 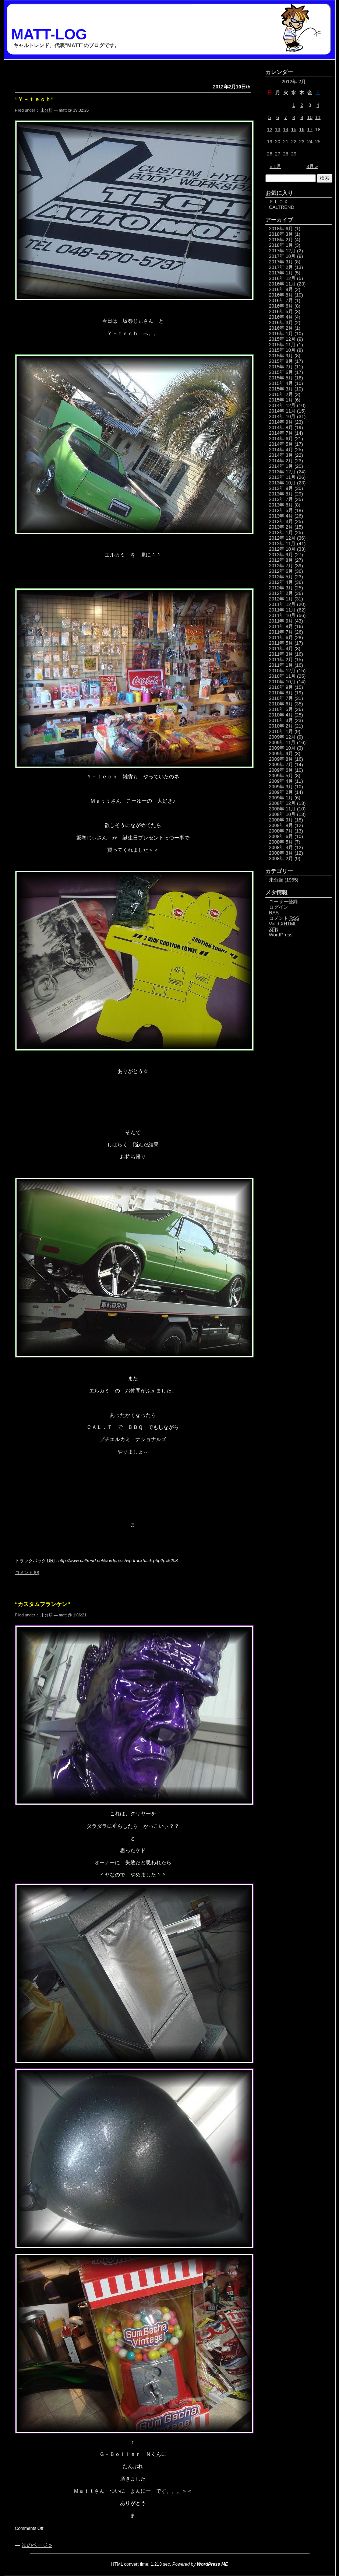 What do you see at coordinates (281, 289) in the screenshot?
I see `2016年 9月` at bounding box center [281, 289].